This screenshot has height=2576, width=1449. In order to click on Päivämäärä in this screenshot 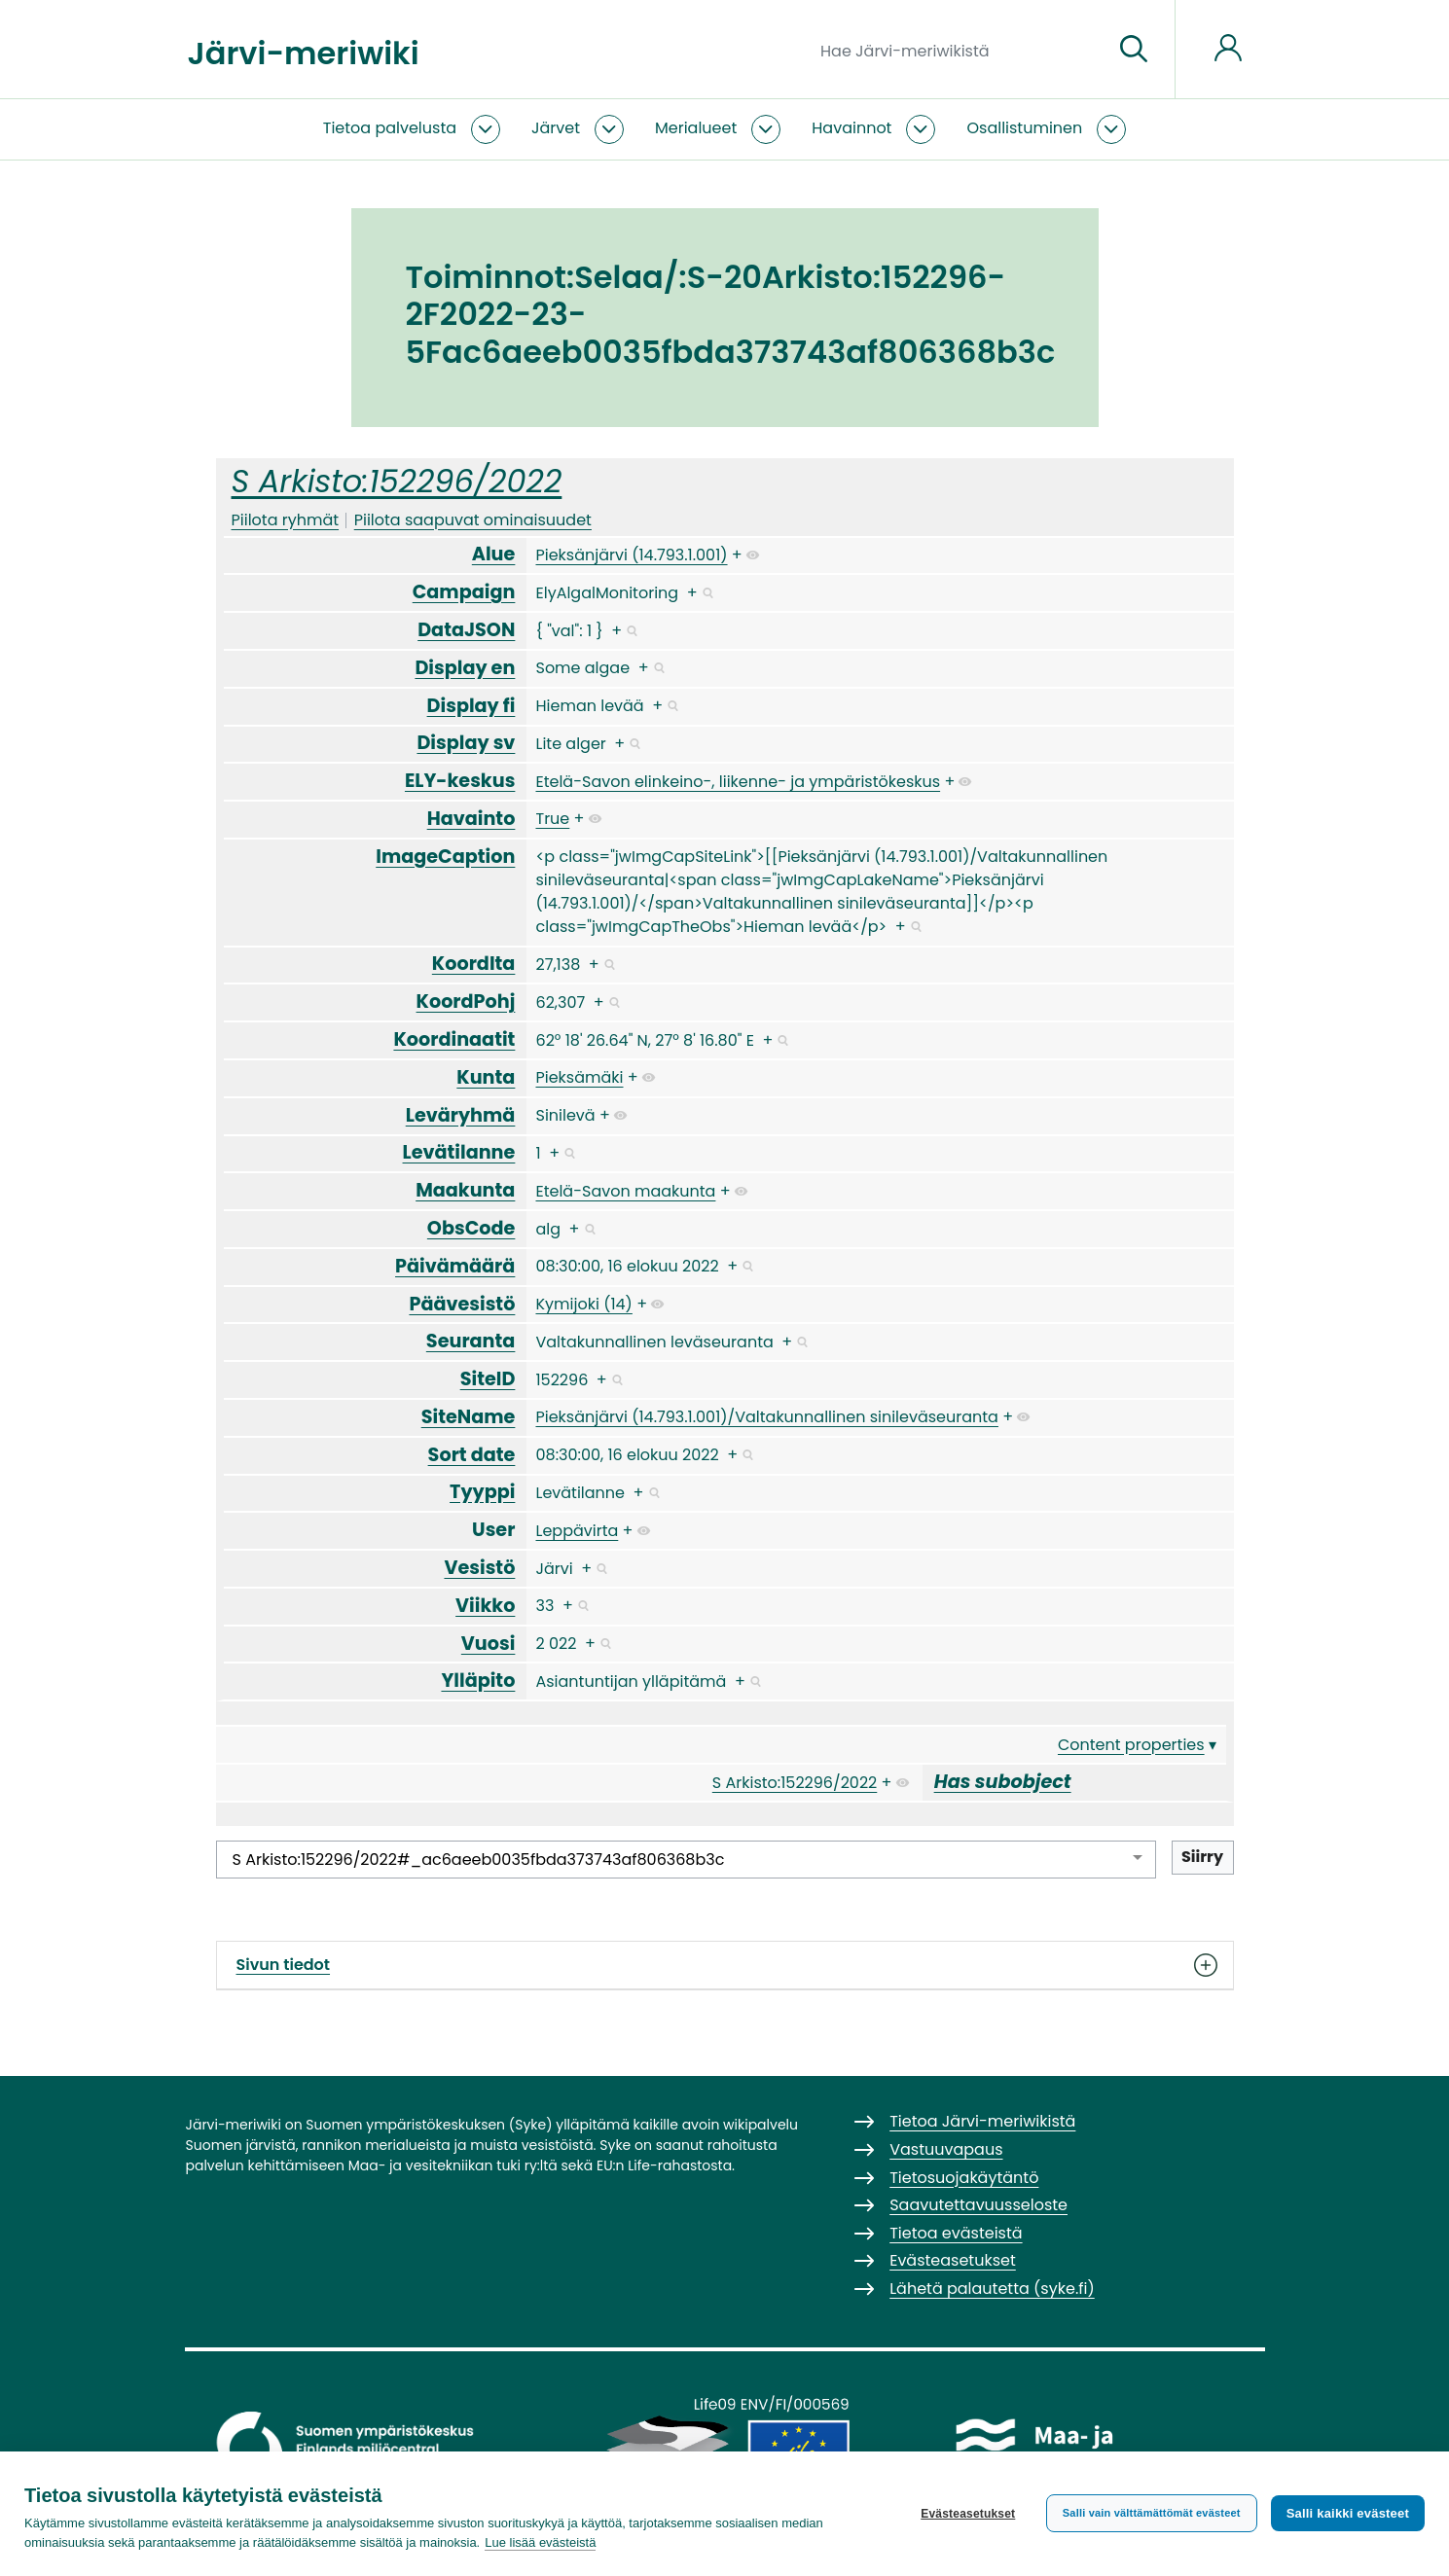, I will do `click(455, 1266)`.